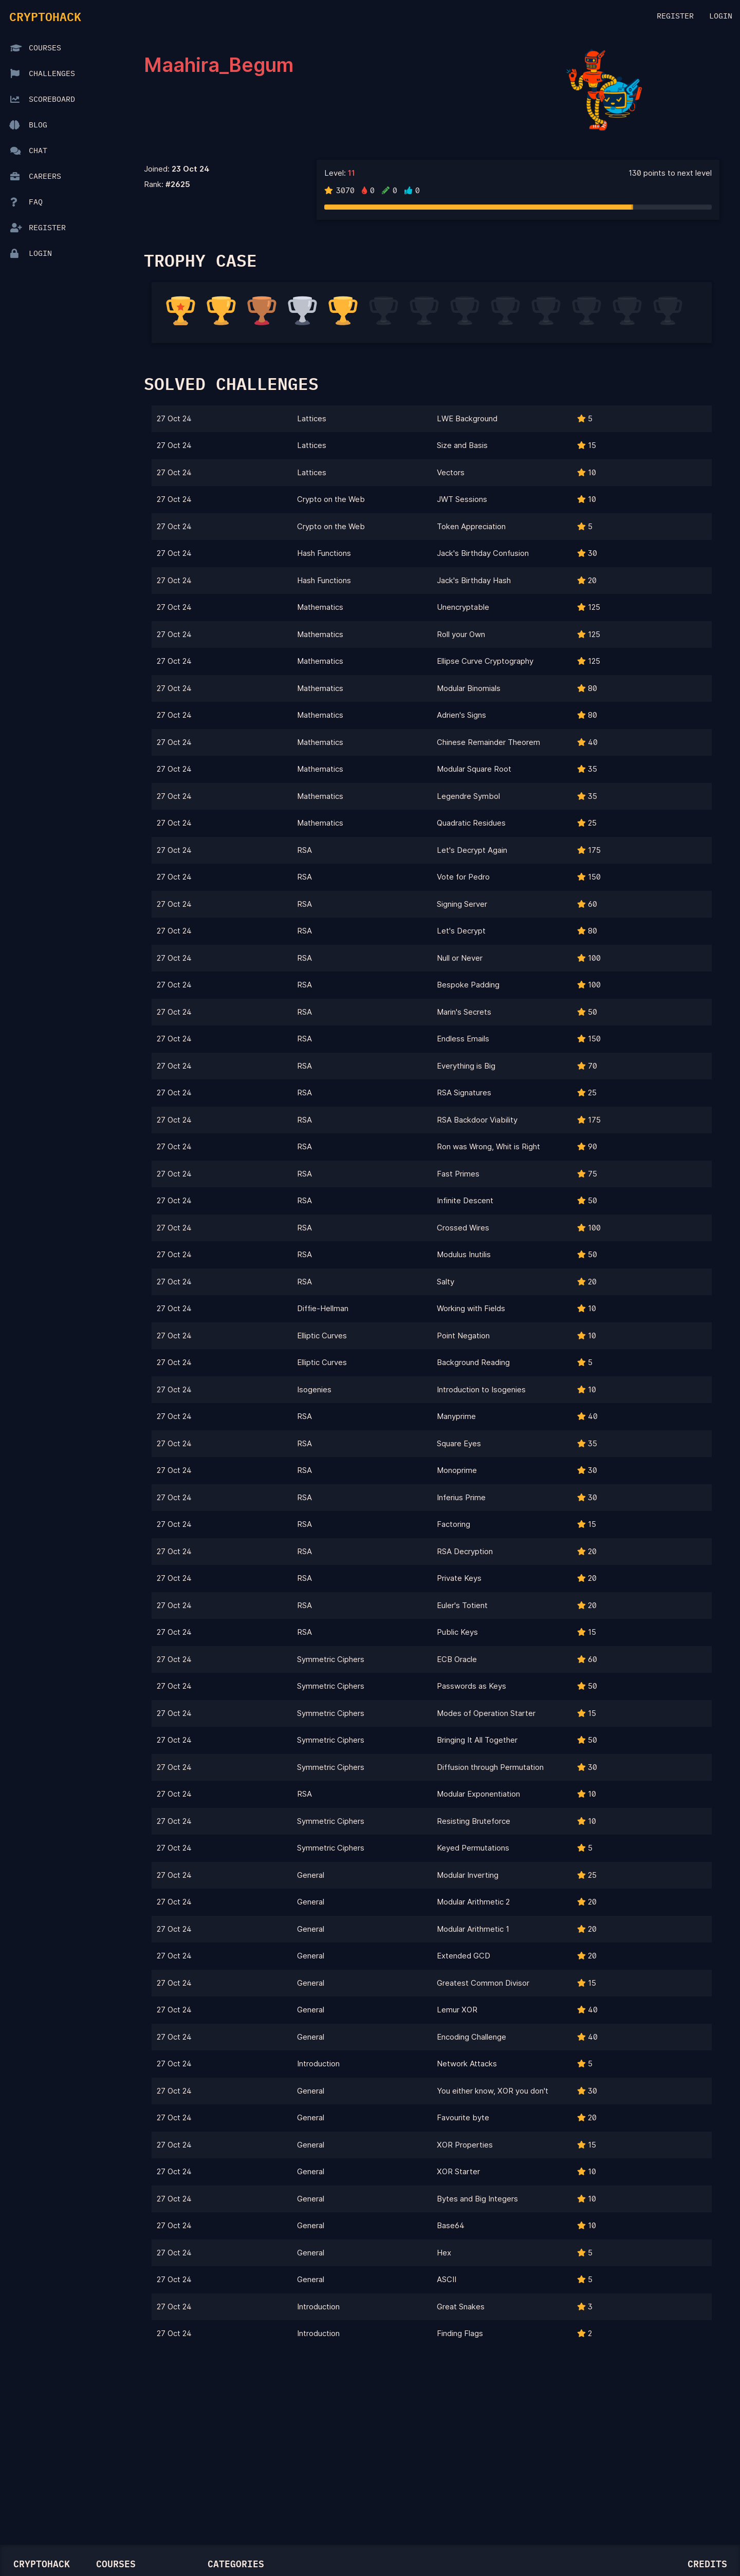 This screenshot has width=740, height=2576. Describe the element at coordinates (720, 16) in the screenshot. I see `Login` at that location.